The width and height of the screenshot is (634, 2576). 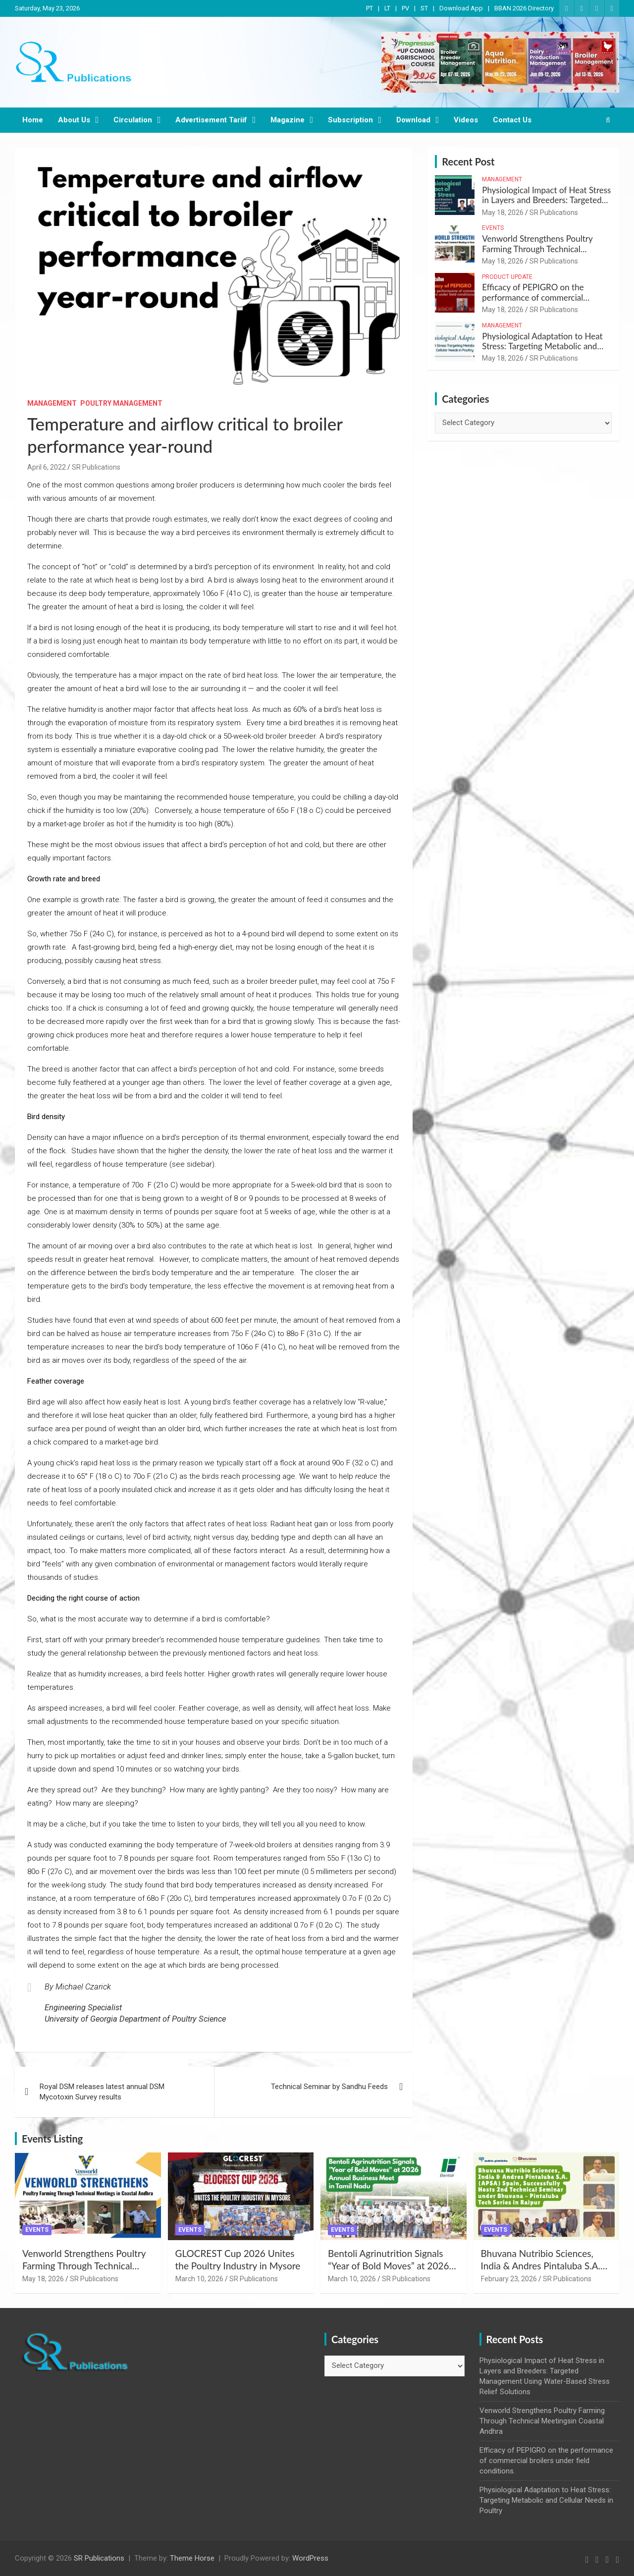 I want to click on Advertisement Tariif, so click(x=211, y=119).